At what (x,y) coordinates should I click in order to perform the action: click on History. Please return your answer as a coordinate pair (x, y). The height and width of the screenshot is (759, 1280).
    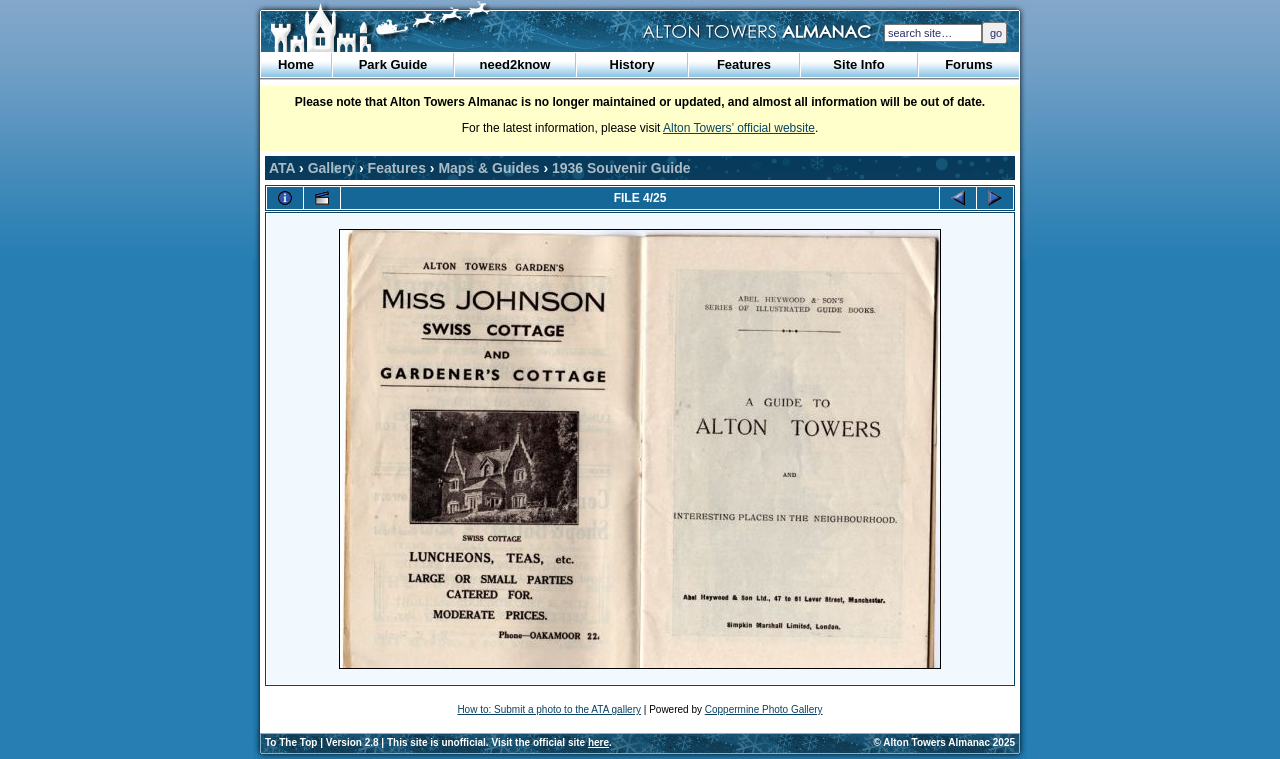
    Looking at the image, I should click on (632, 64).